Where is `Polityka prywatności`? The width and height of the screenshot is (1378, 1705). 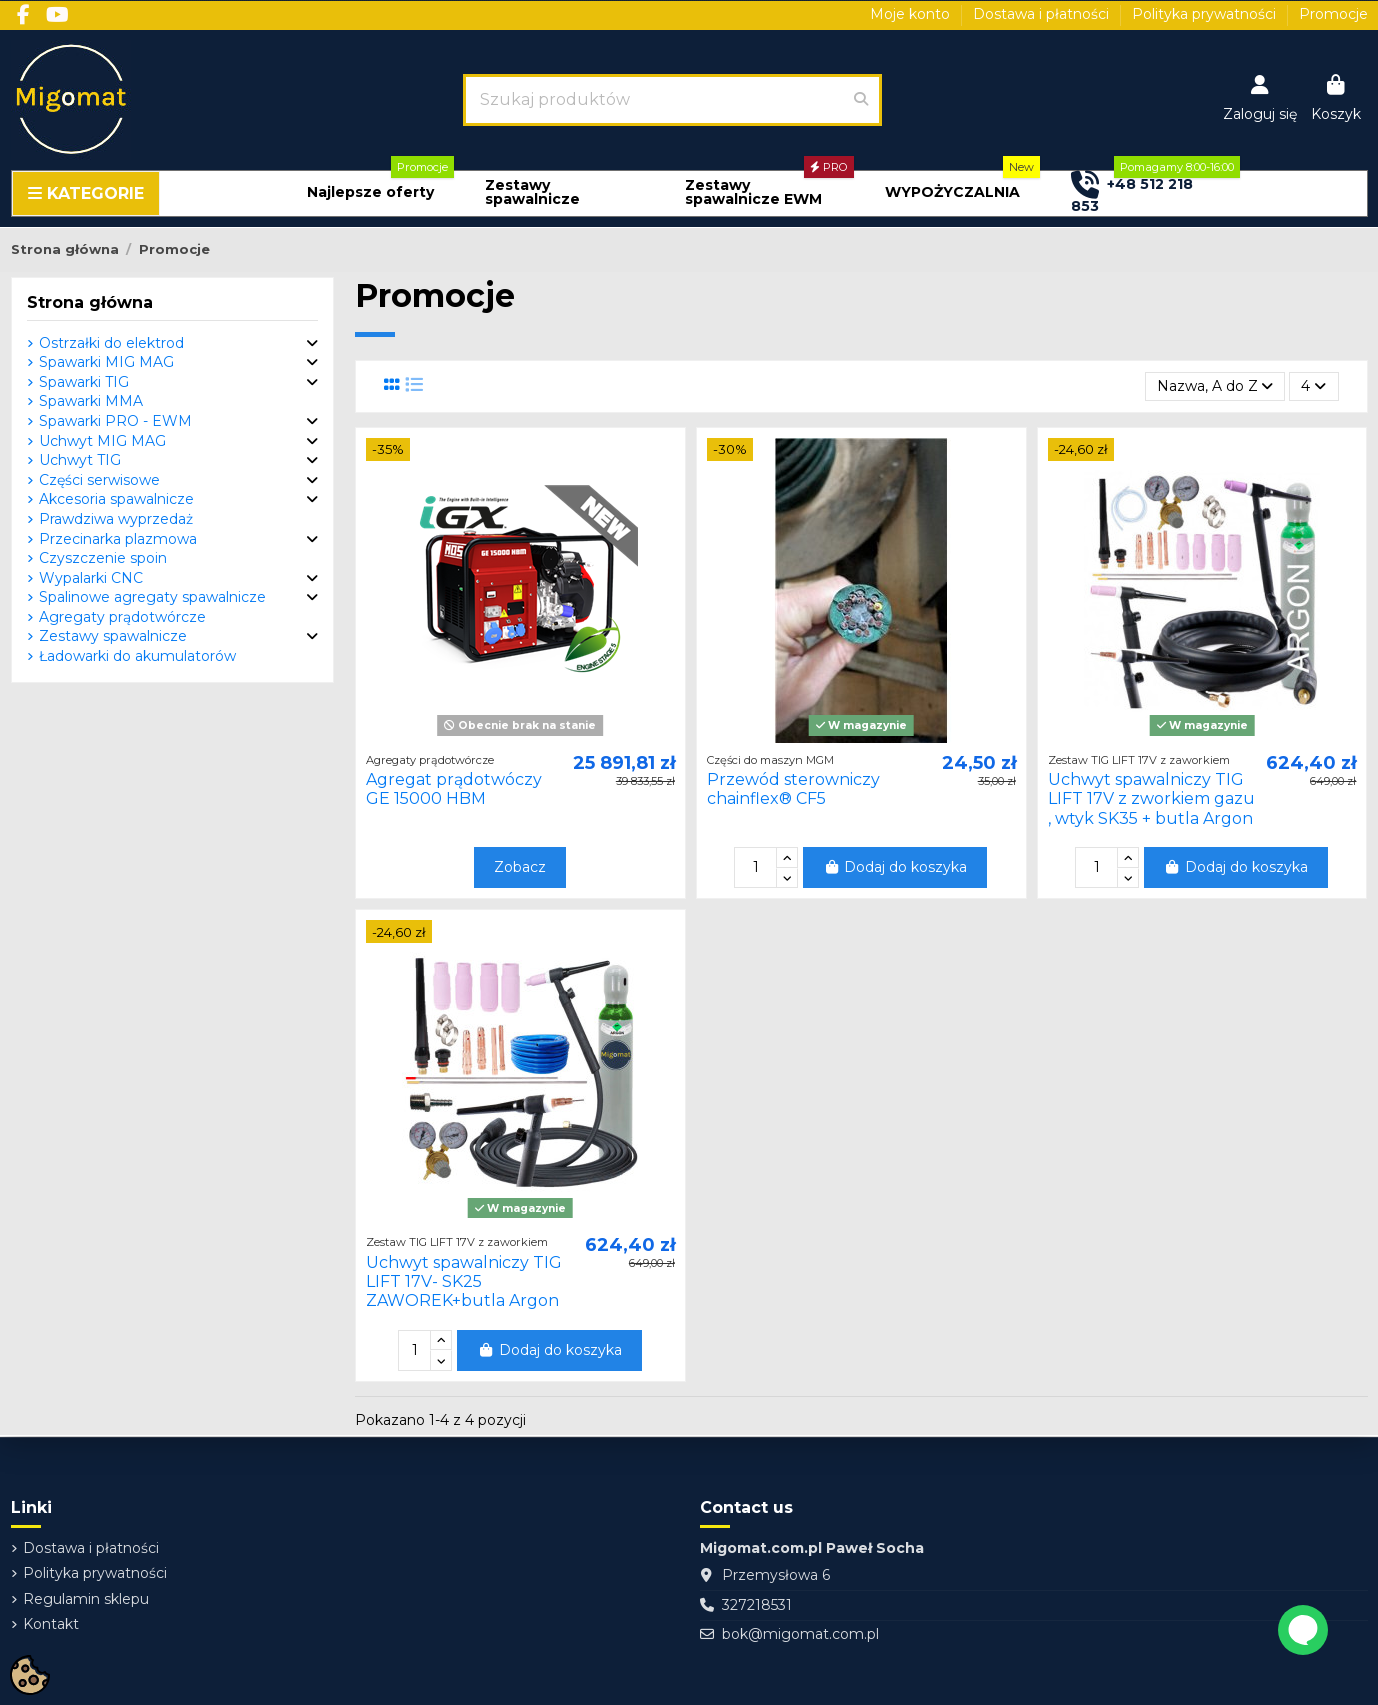
Polityka prywatności is located at coordinates (1206, 14).